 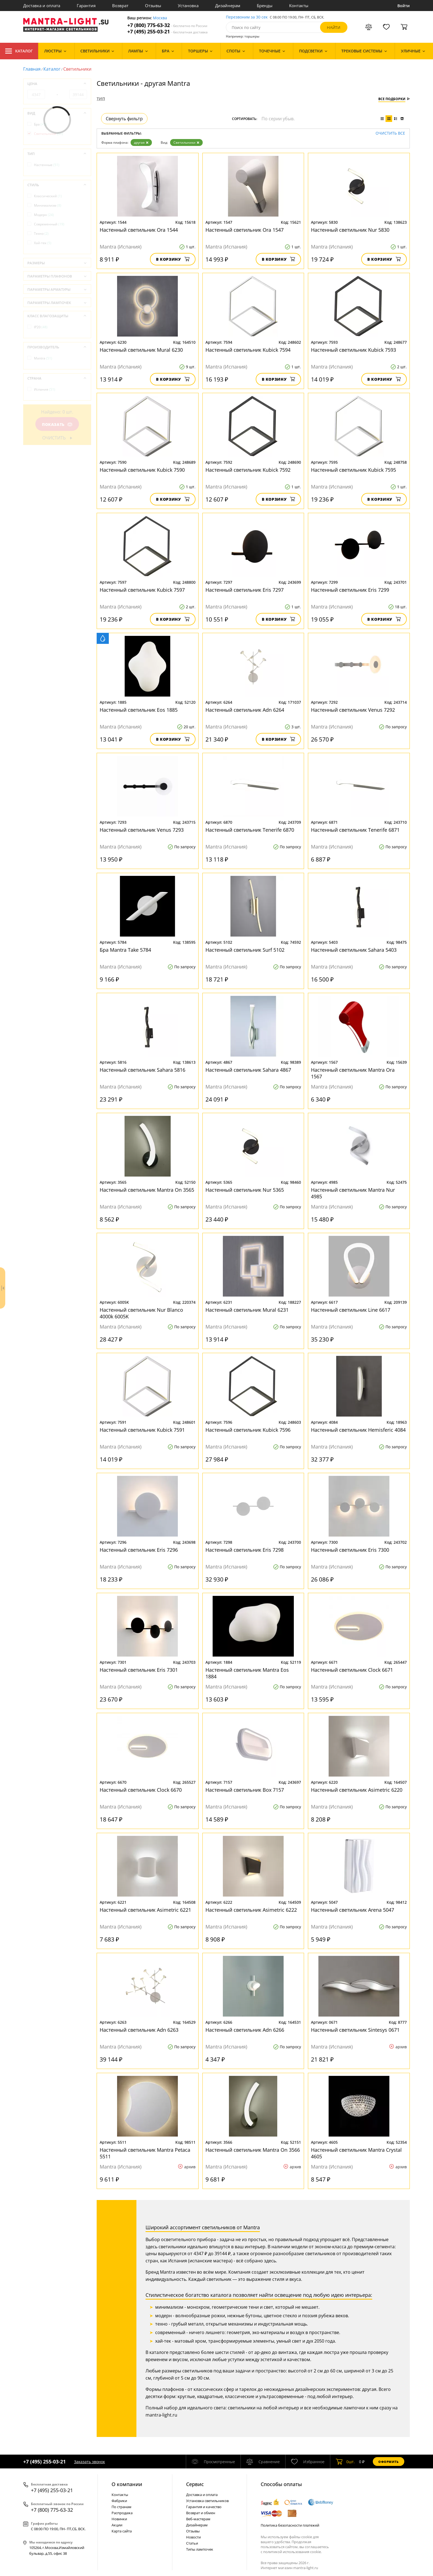 What do you see at coordinates (142, 1069) in the screenshot?
I see `Настенный светильник Sahara 5816` at bounding box center [142, 1069].